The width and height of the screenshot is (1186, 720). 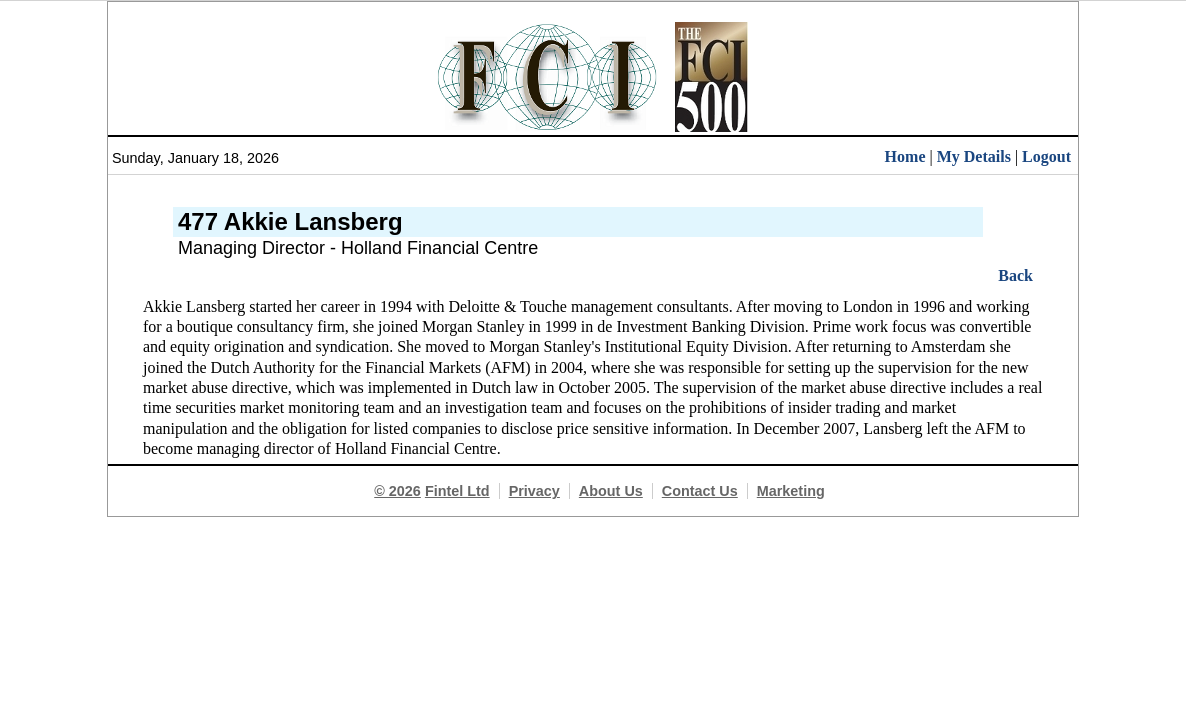 I want to click on Marketing, so click(x=791, y=491).